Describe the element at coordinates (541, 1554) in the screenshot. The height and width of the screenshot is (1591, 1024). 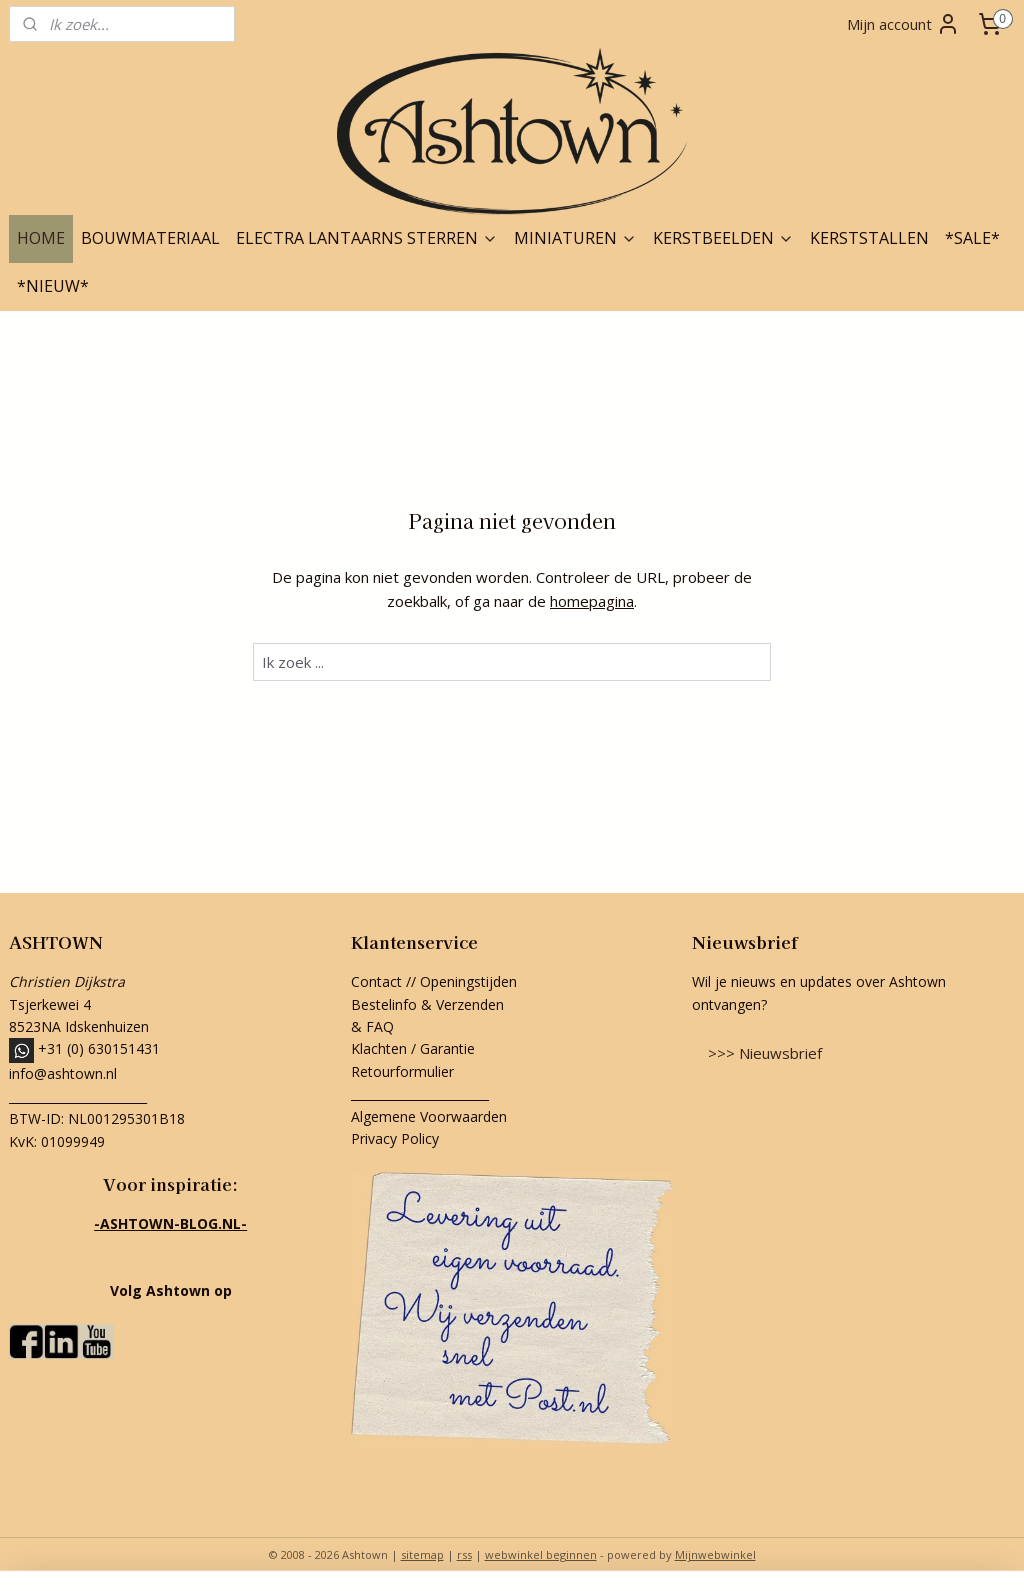
I see `webwinkel beginnen` at that location.